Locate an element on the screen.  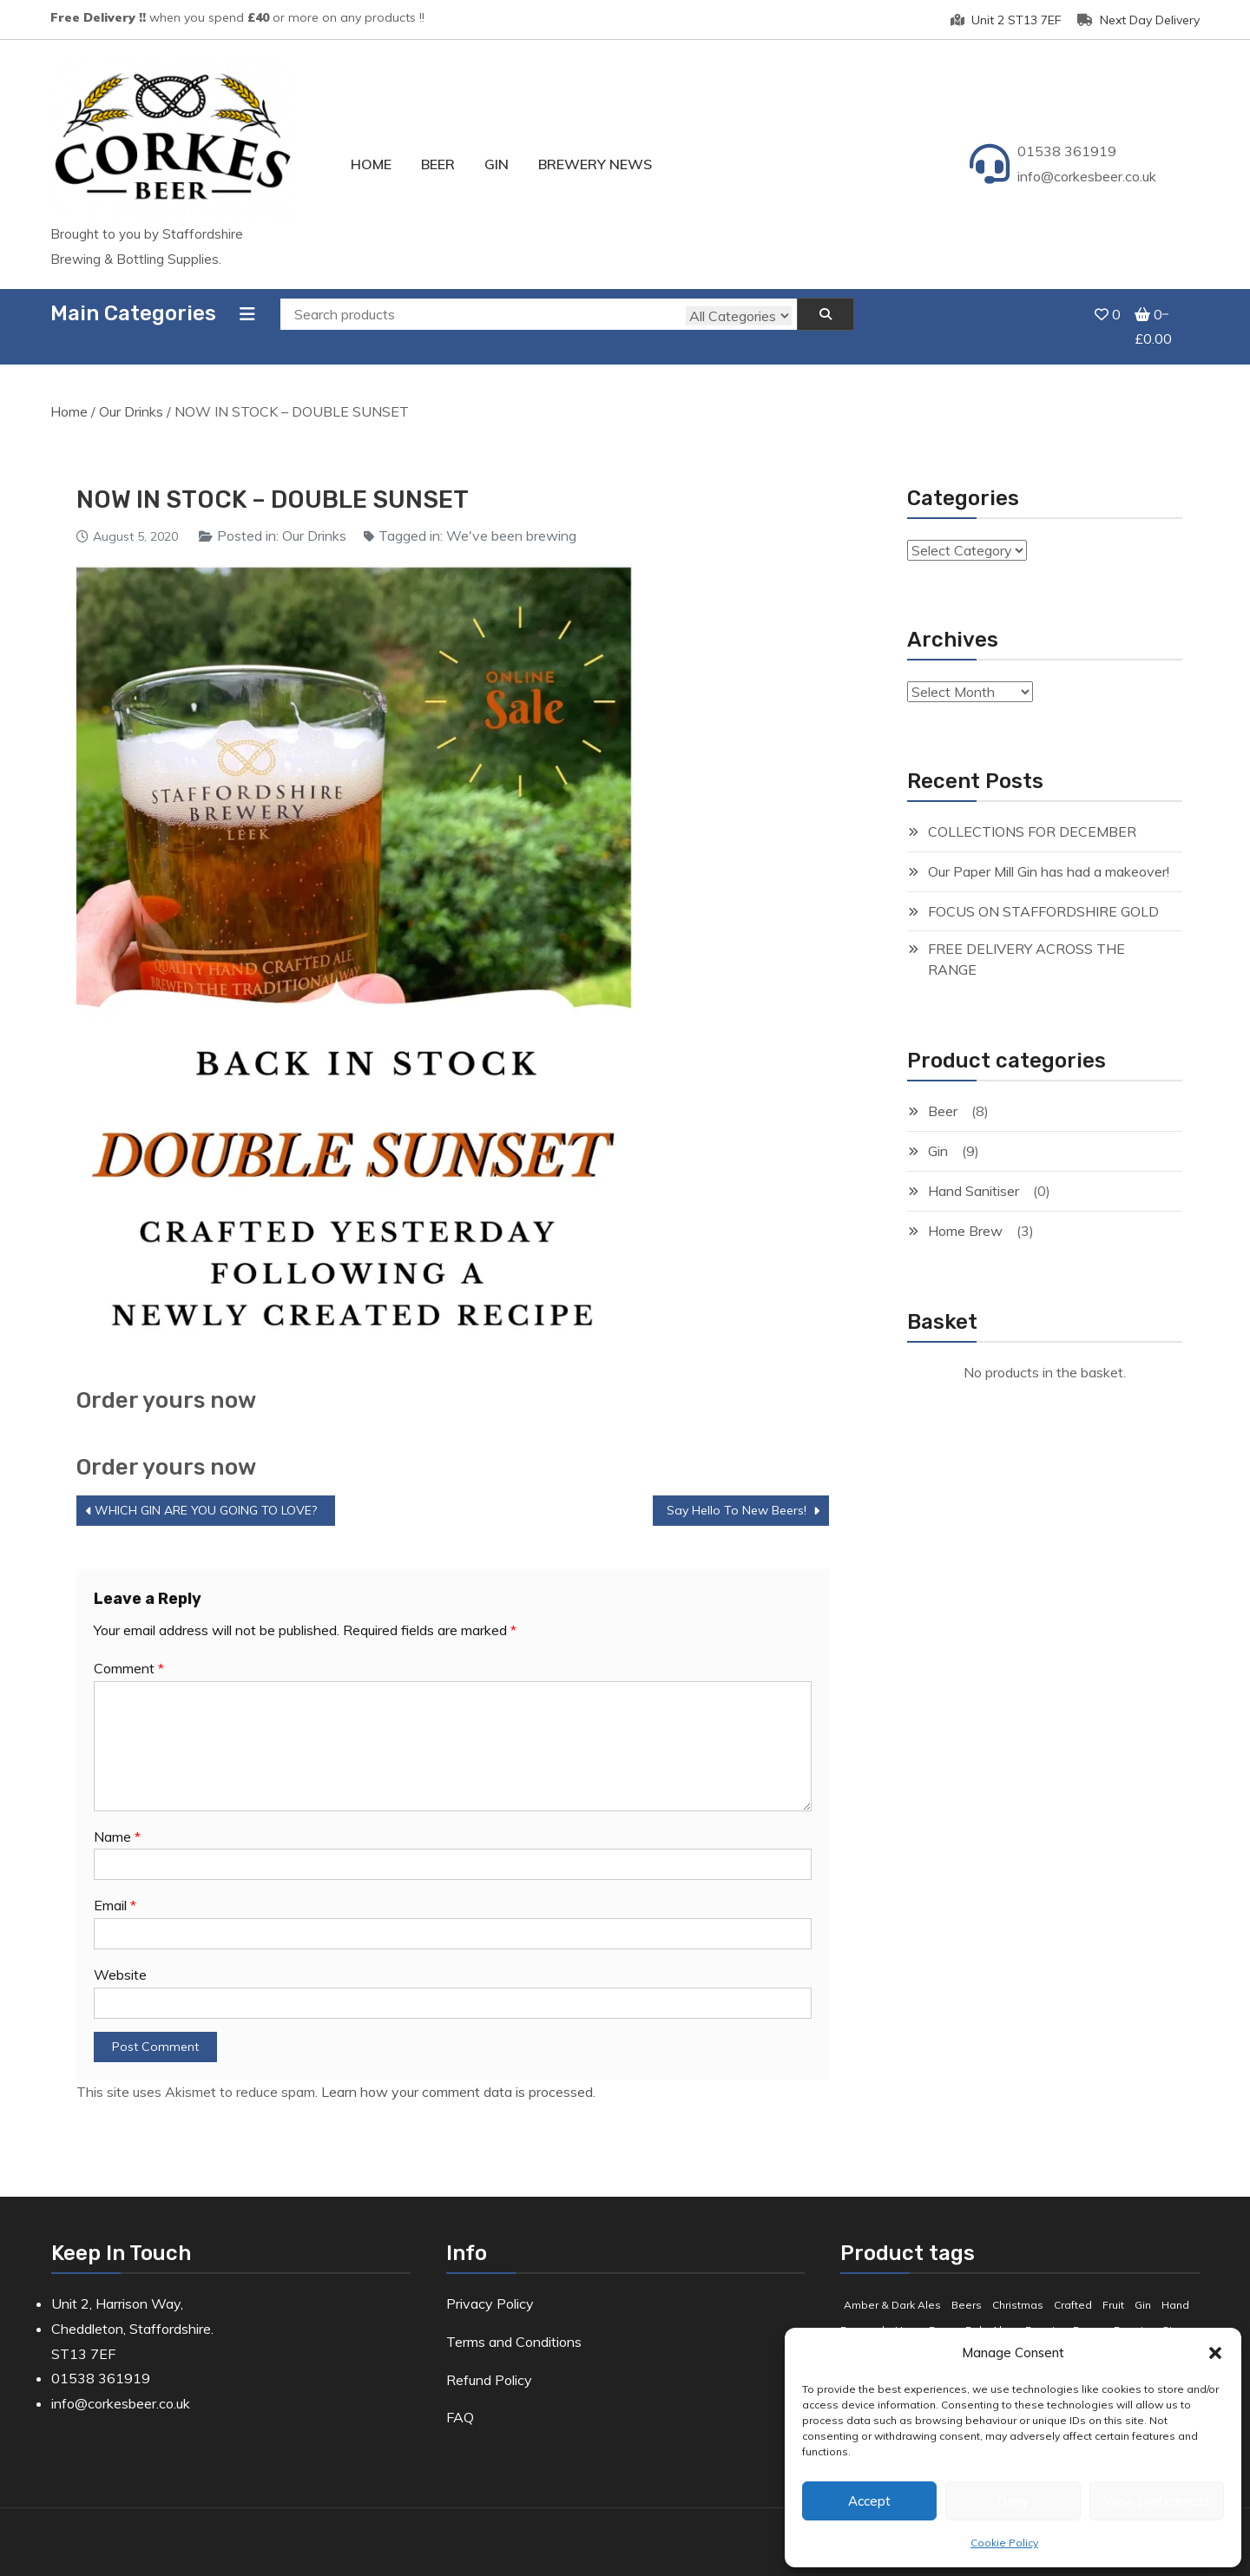
Beers [Beers (7 products)] is located at coordinates (966, 2285).